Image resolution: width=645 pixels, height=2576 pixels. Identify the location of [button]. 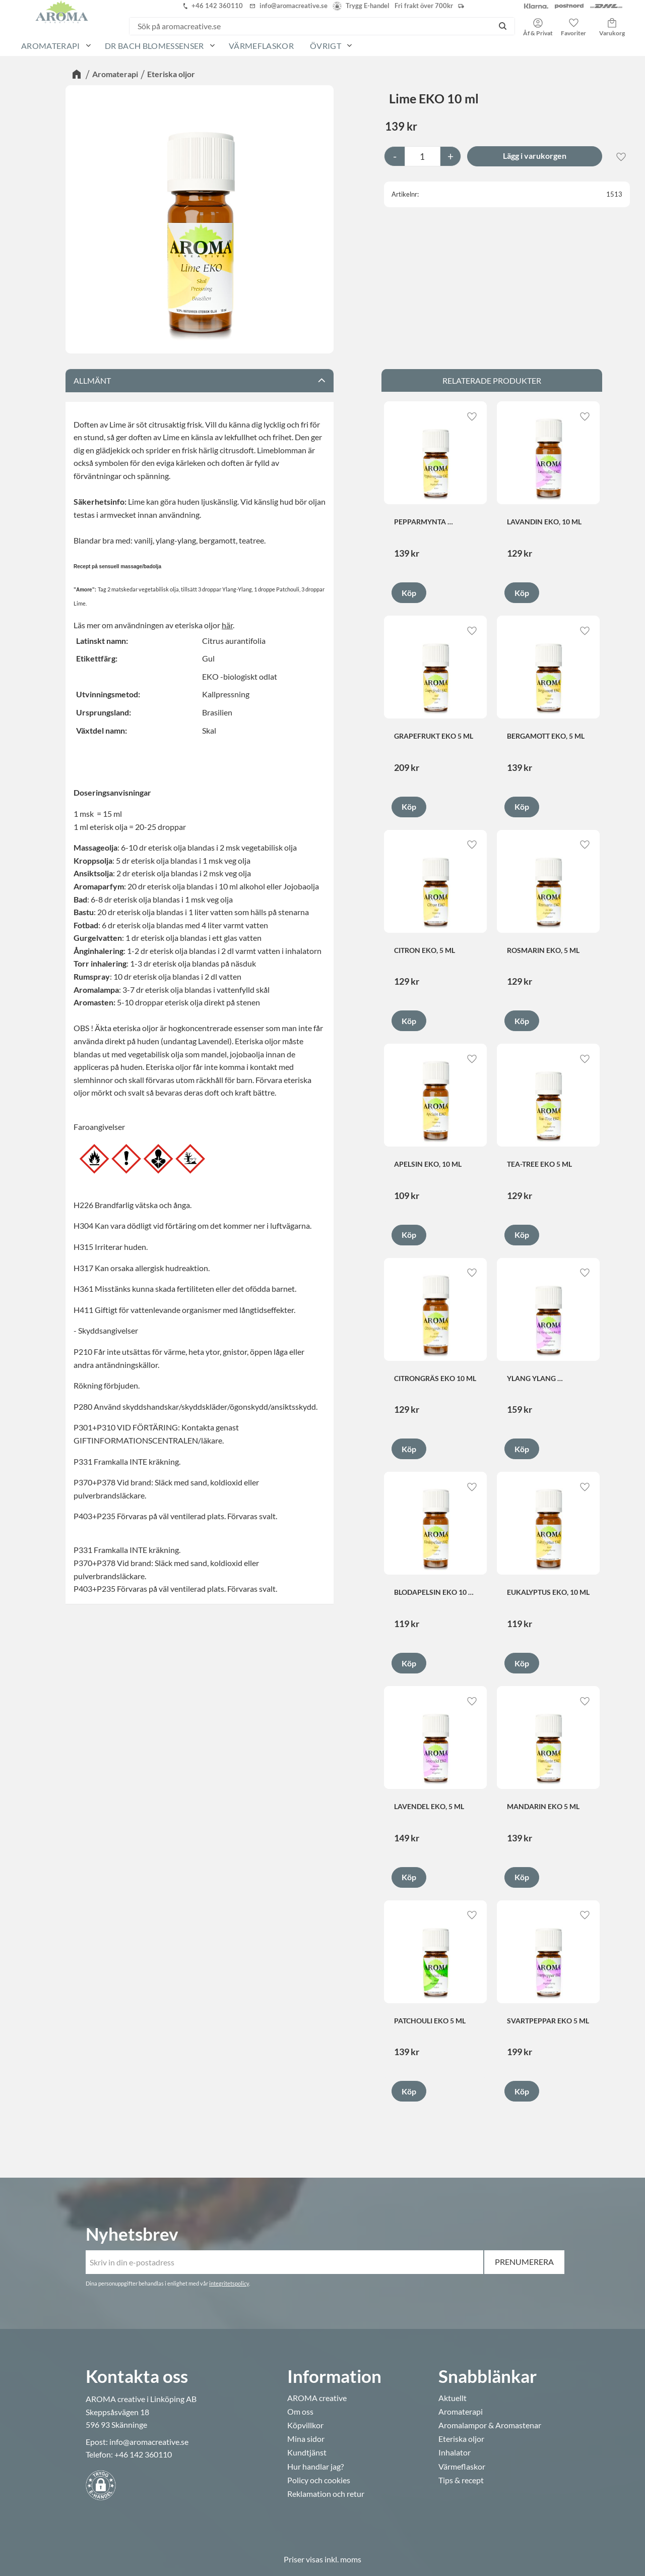
(573, 23).